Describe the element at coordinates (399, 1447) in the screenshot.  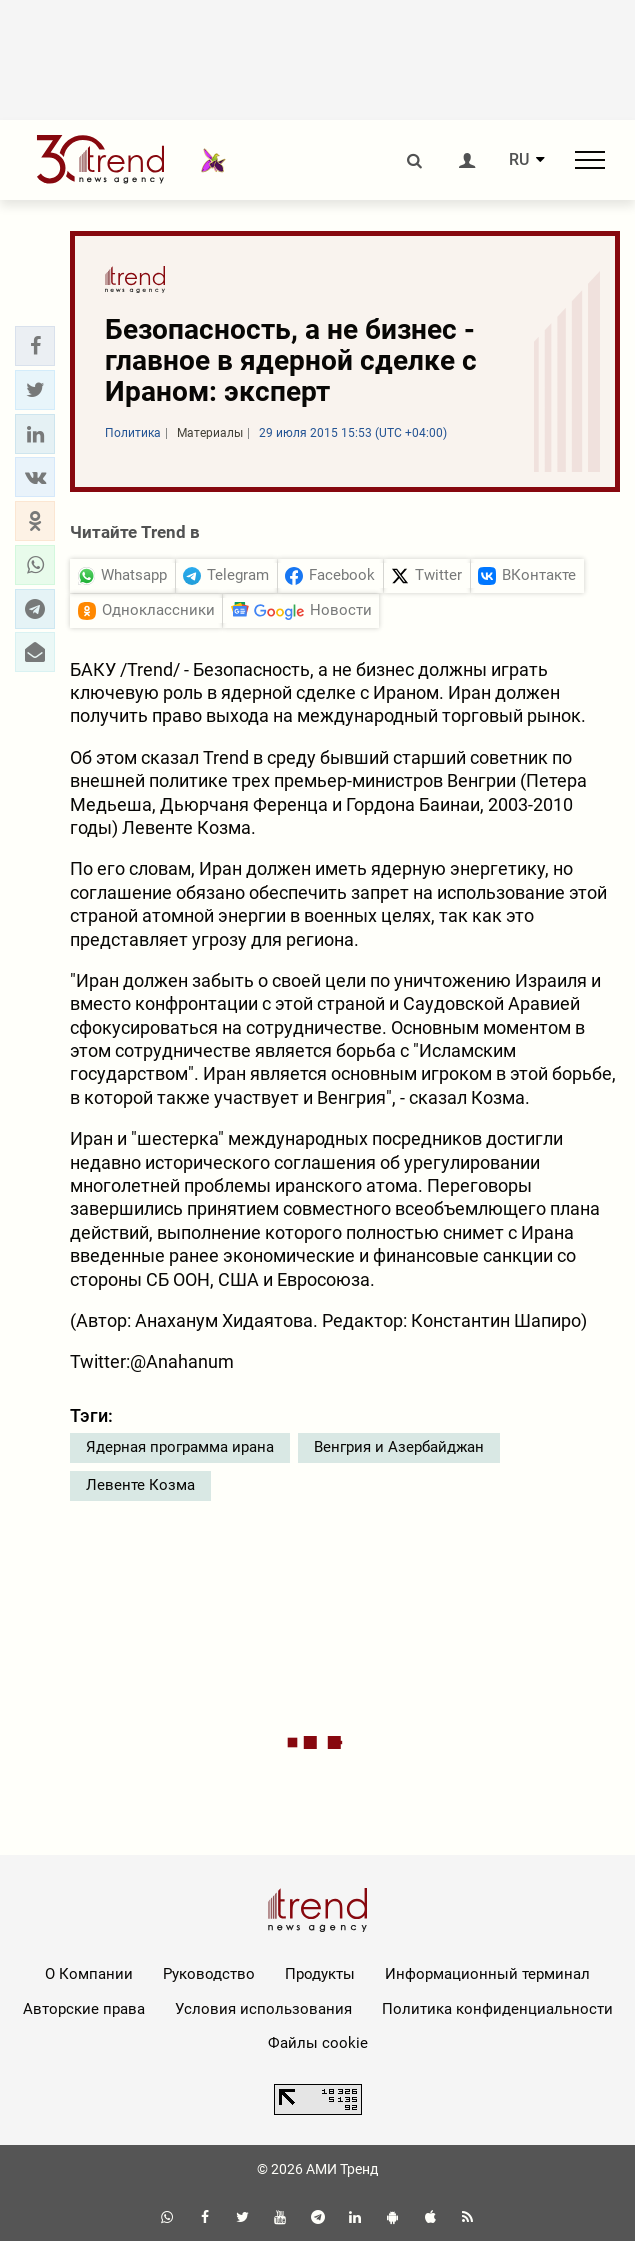
I see `Венгрия и Азербайджан` at that location.